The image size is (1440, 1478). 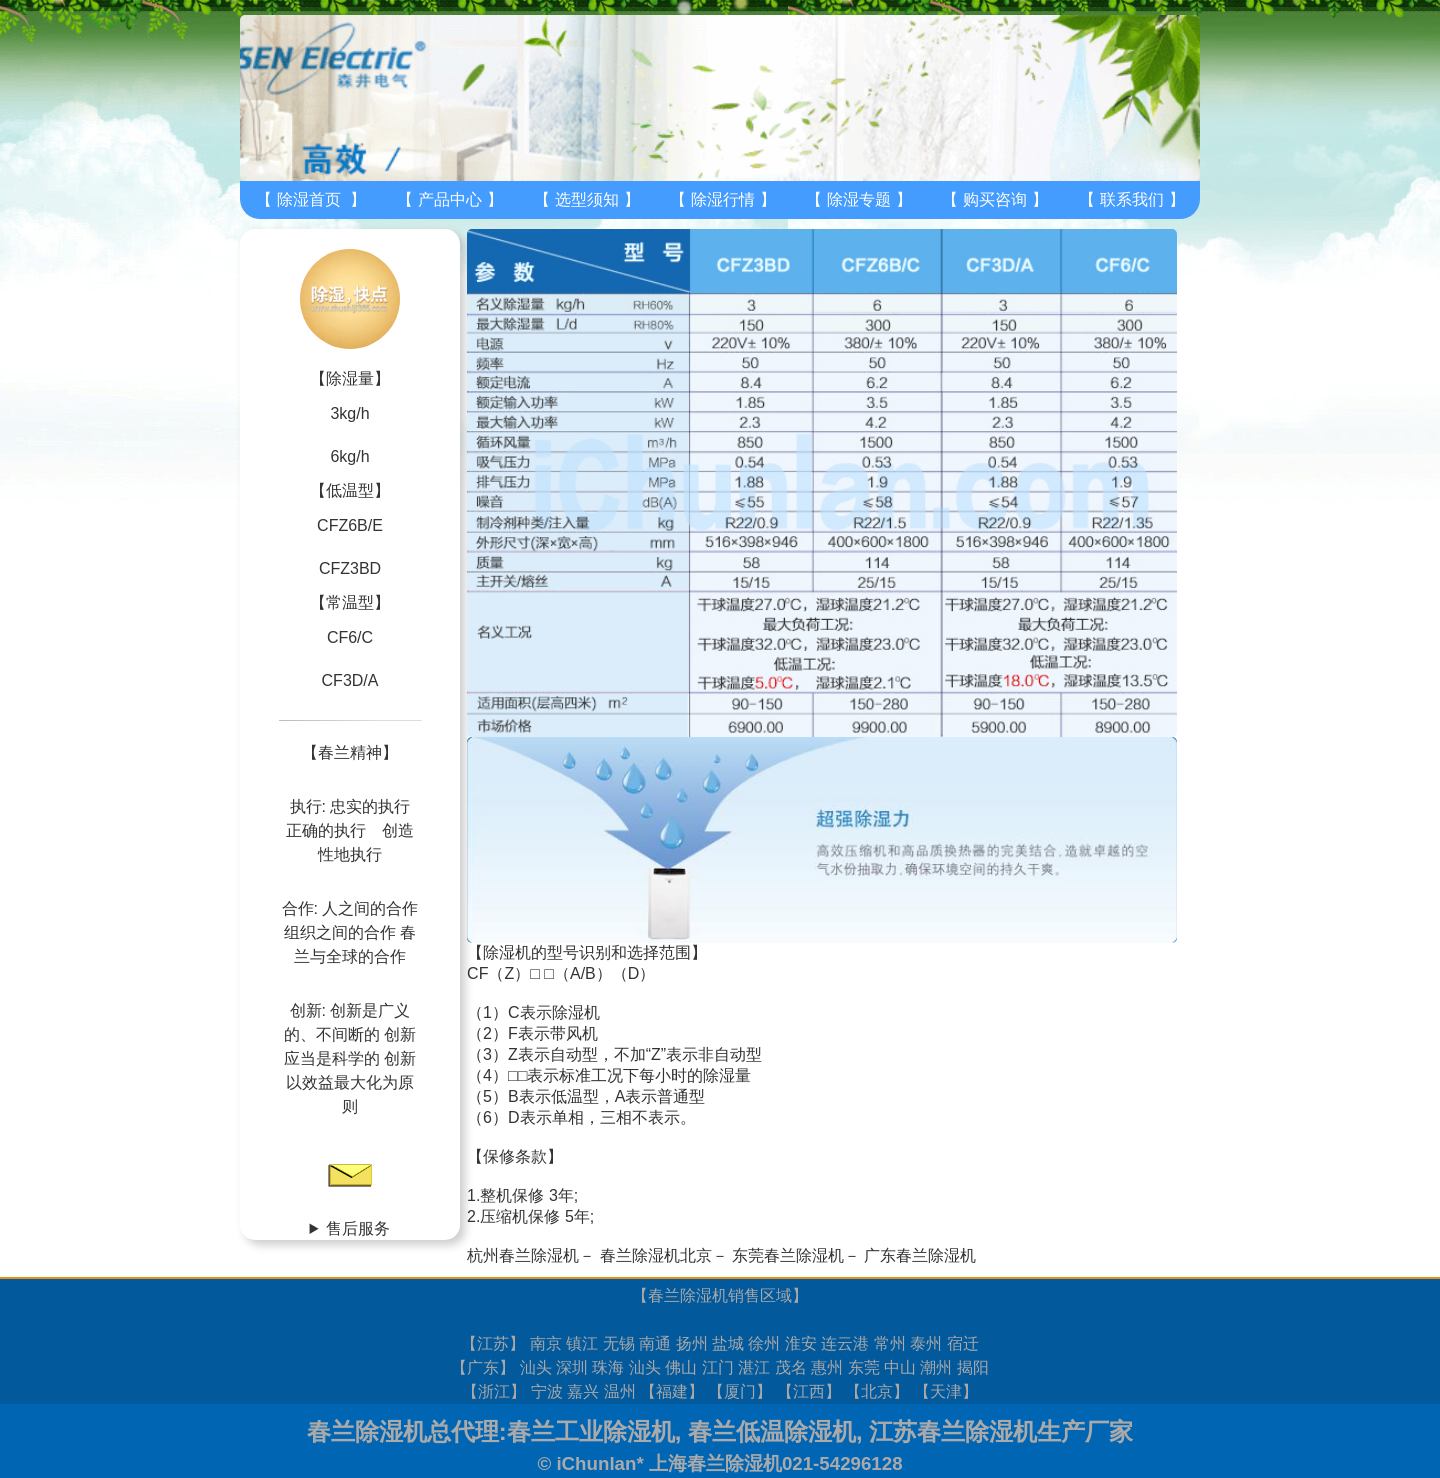 I want to click on 联系我们, so click(x=1132, y=199).